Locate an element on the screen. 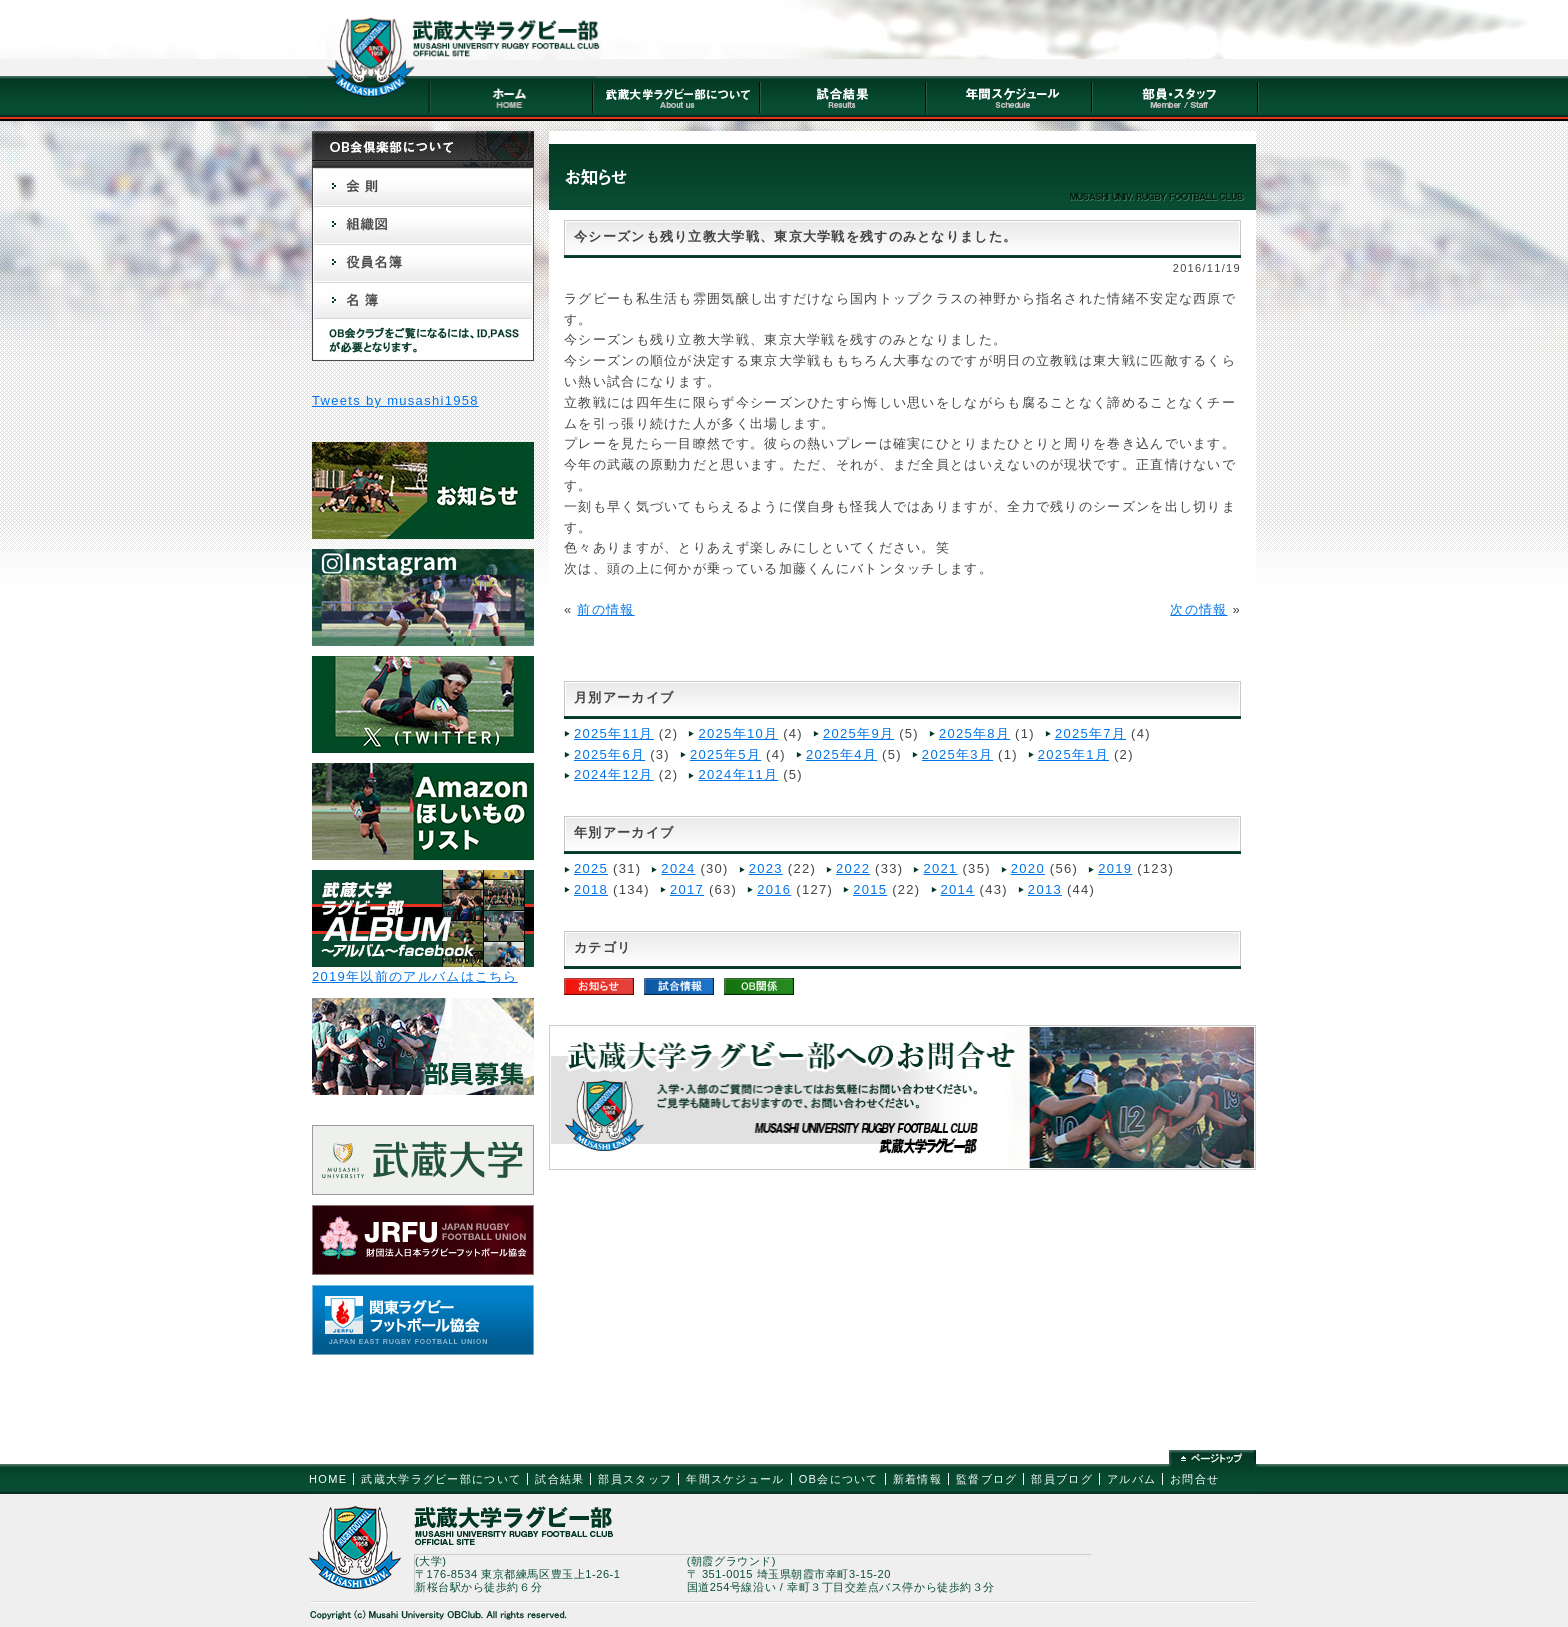  Tweets by musashi1958 is located at coordinates (395, 400).